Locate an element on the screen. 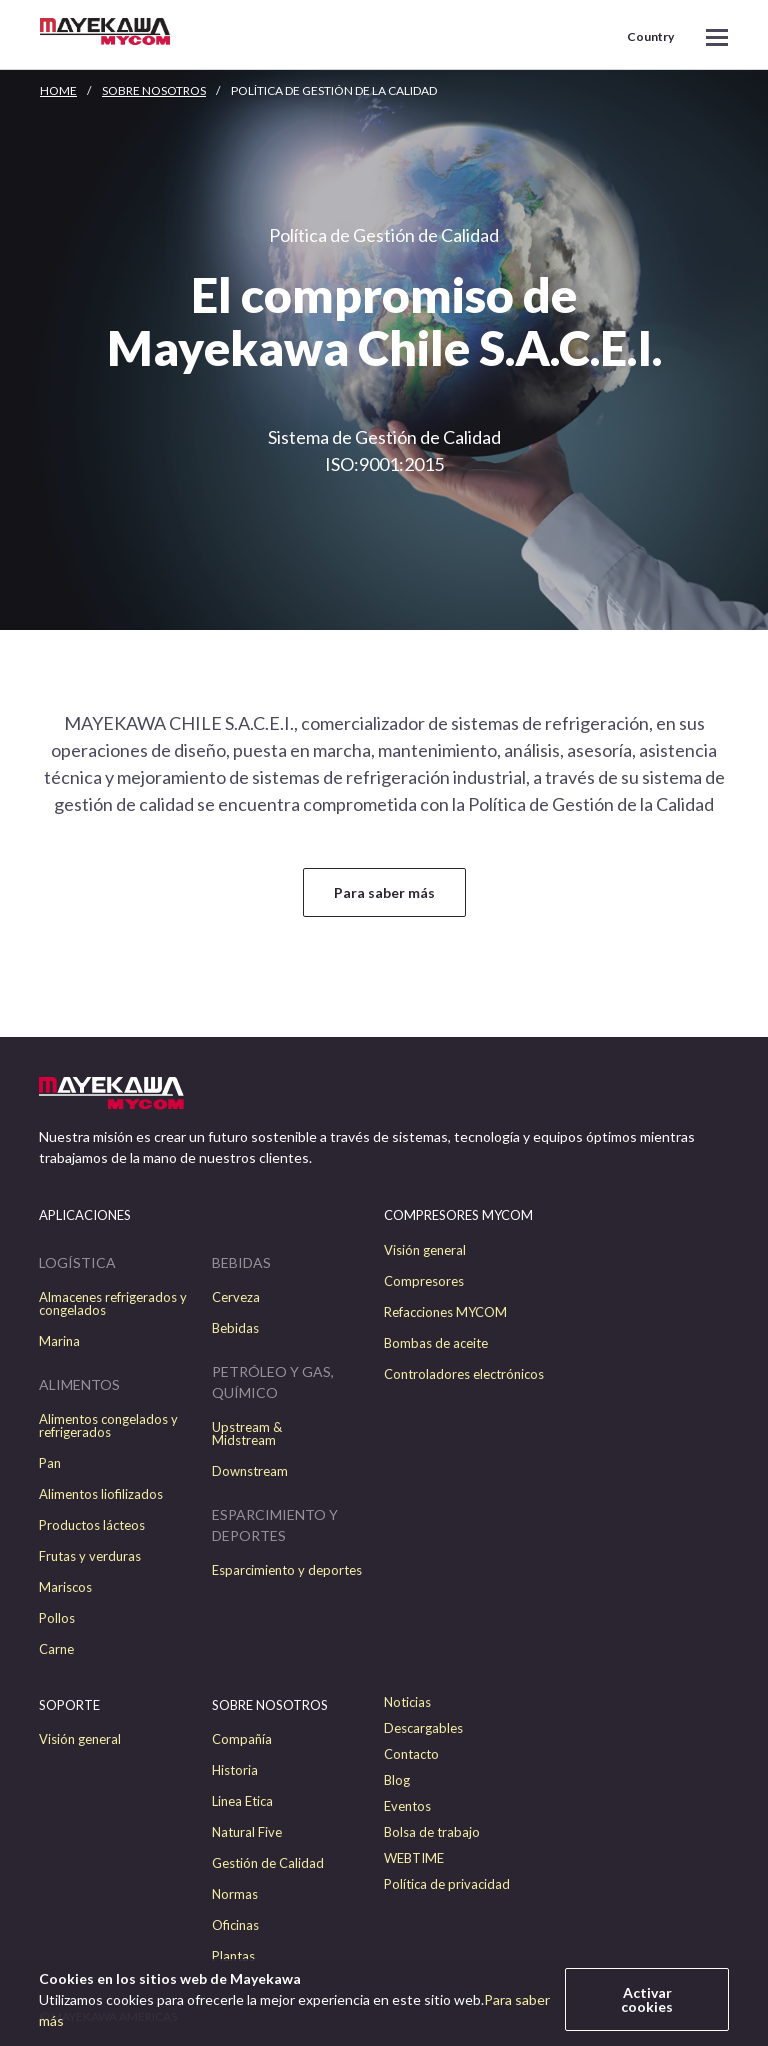 This screenshot has height=2046, width=768. Para saber más is located at coordinates (384, 892).